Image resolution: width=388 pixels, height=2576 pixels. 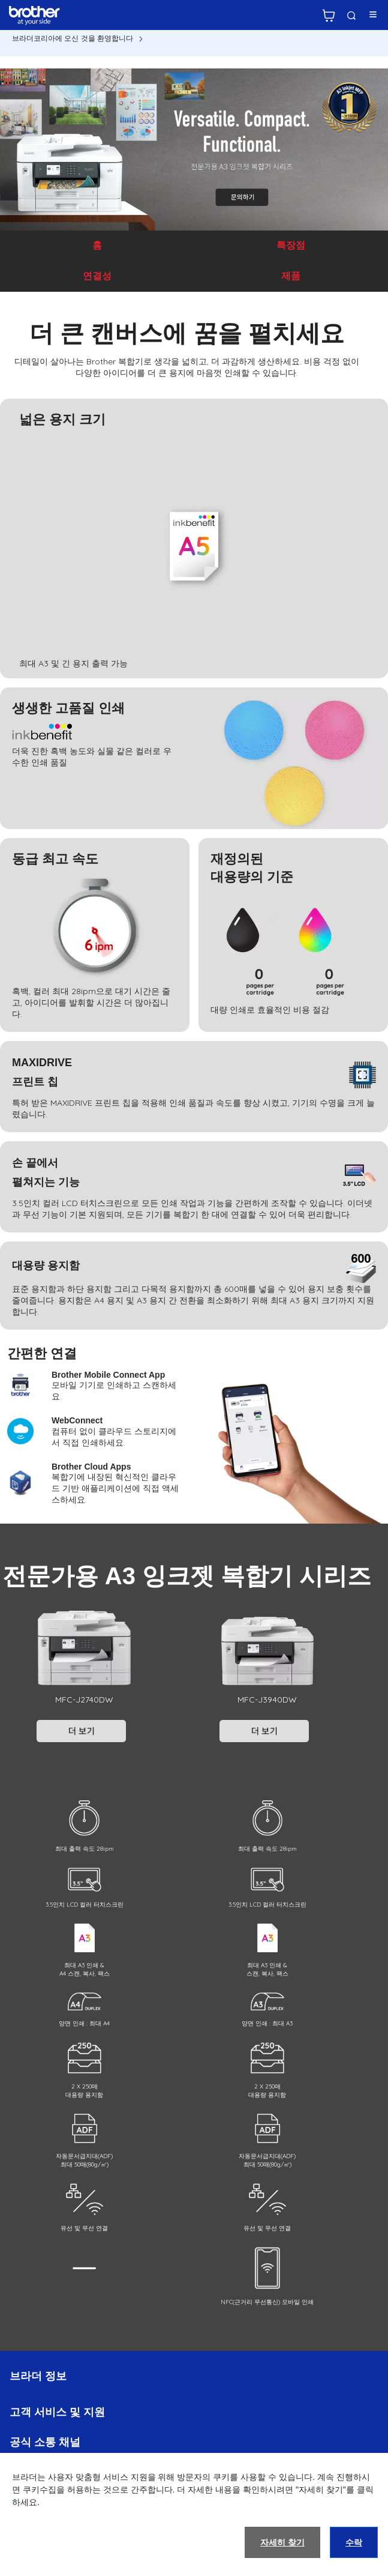 I want to click on 자세히 찾기, so click(x=282, y=2542).